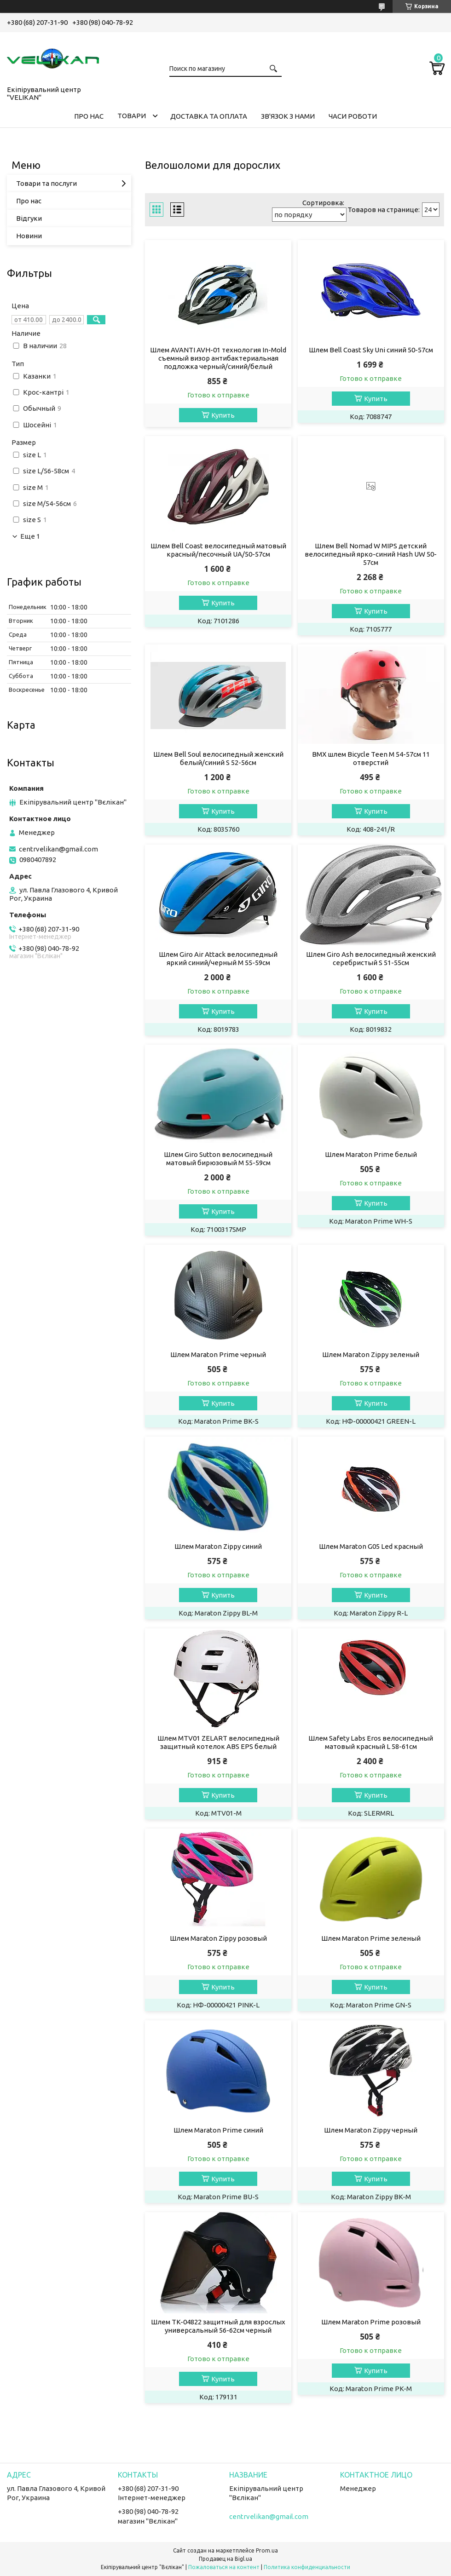 Image resolution: width=451 pixels, height=2576 pixels. What do you see at coordinates (218, 550) in the screenshot?
I see `Шлем Bell Coast велосипедный матовый красный/песочный UA/50-57см` at bounding box center [218, 550].